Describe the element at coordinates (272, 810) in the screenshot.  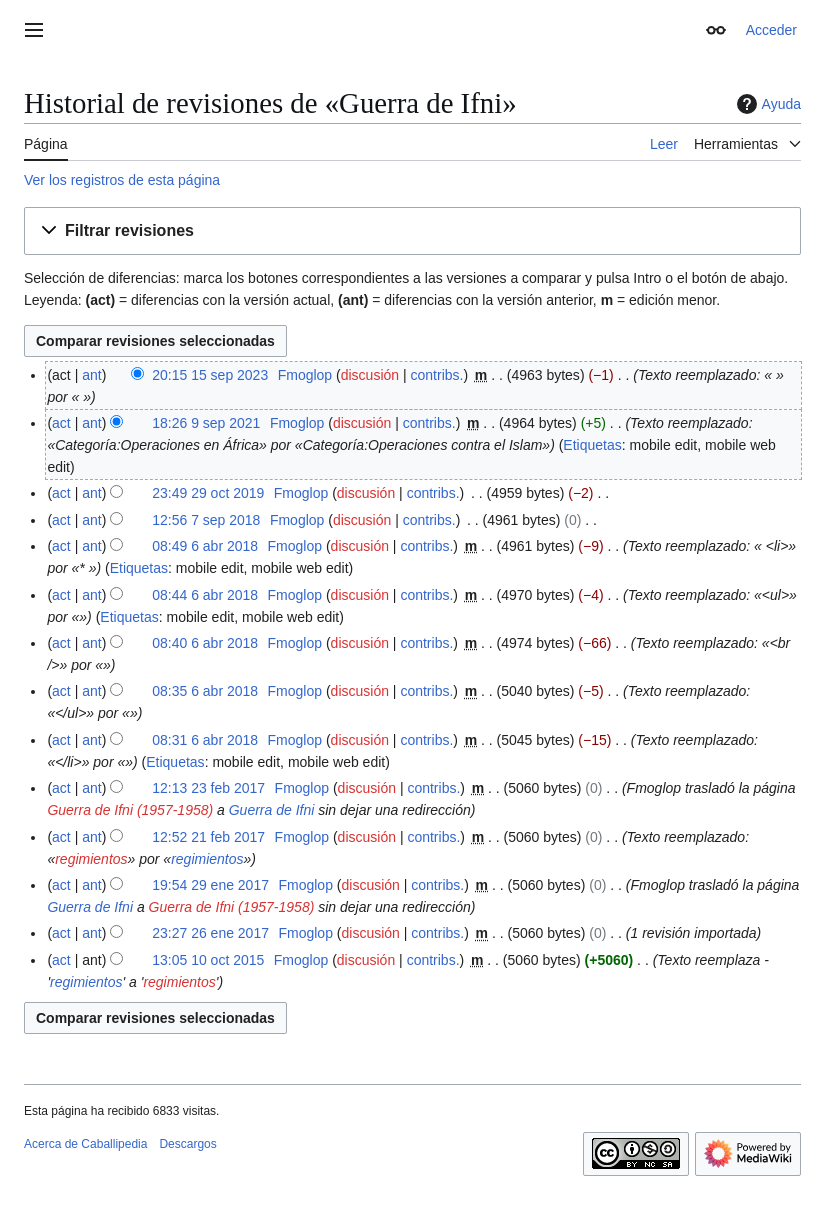
I see `Guerra de Ifni` at that location.